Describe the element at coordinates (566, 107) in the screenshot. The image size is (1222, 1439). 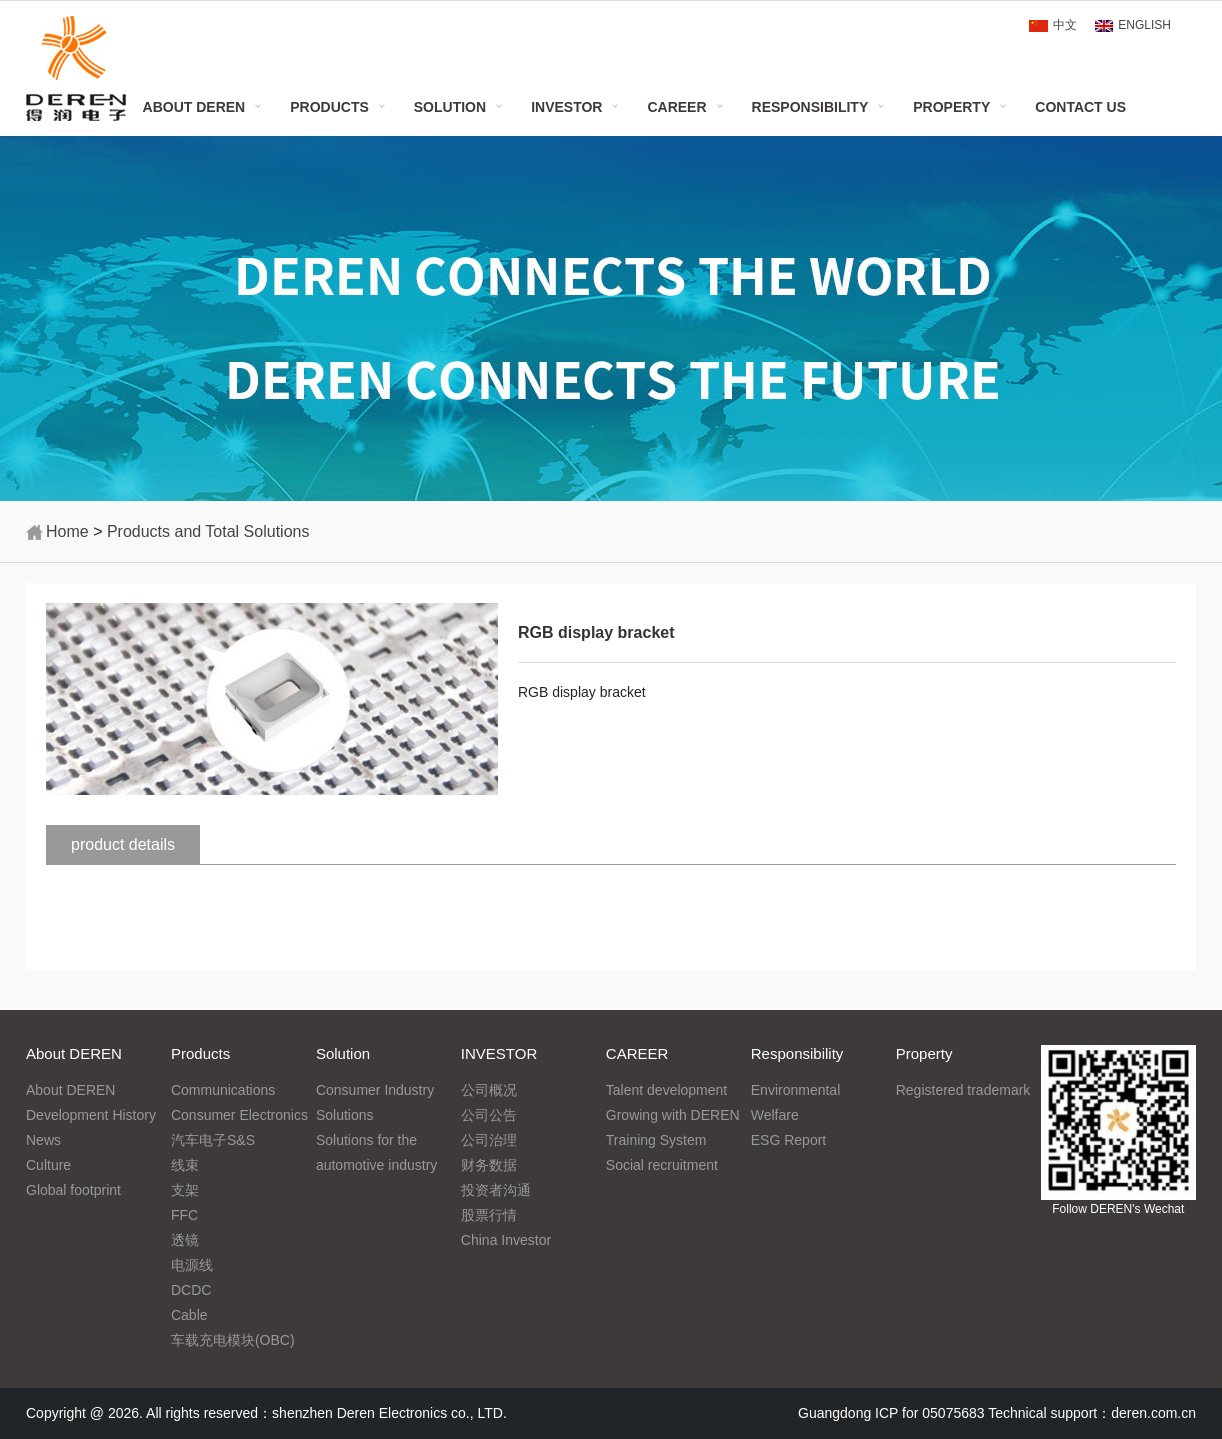
I see `INVESTOR` at that location.